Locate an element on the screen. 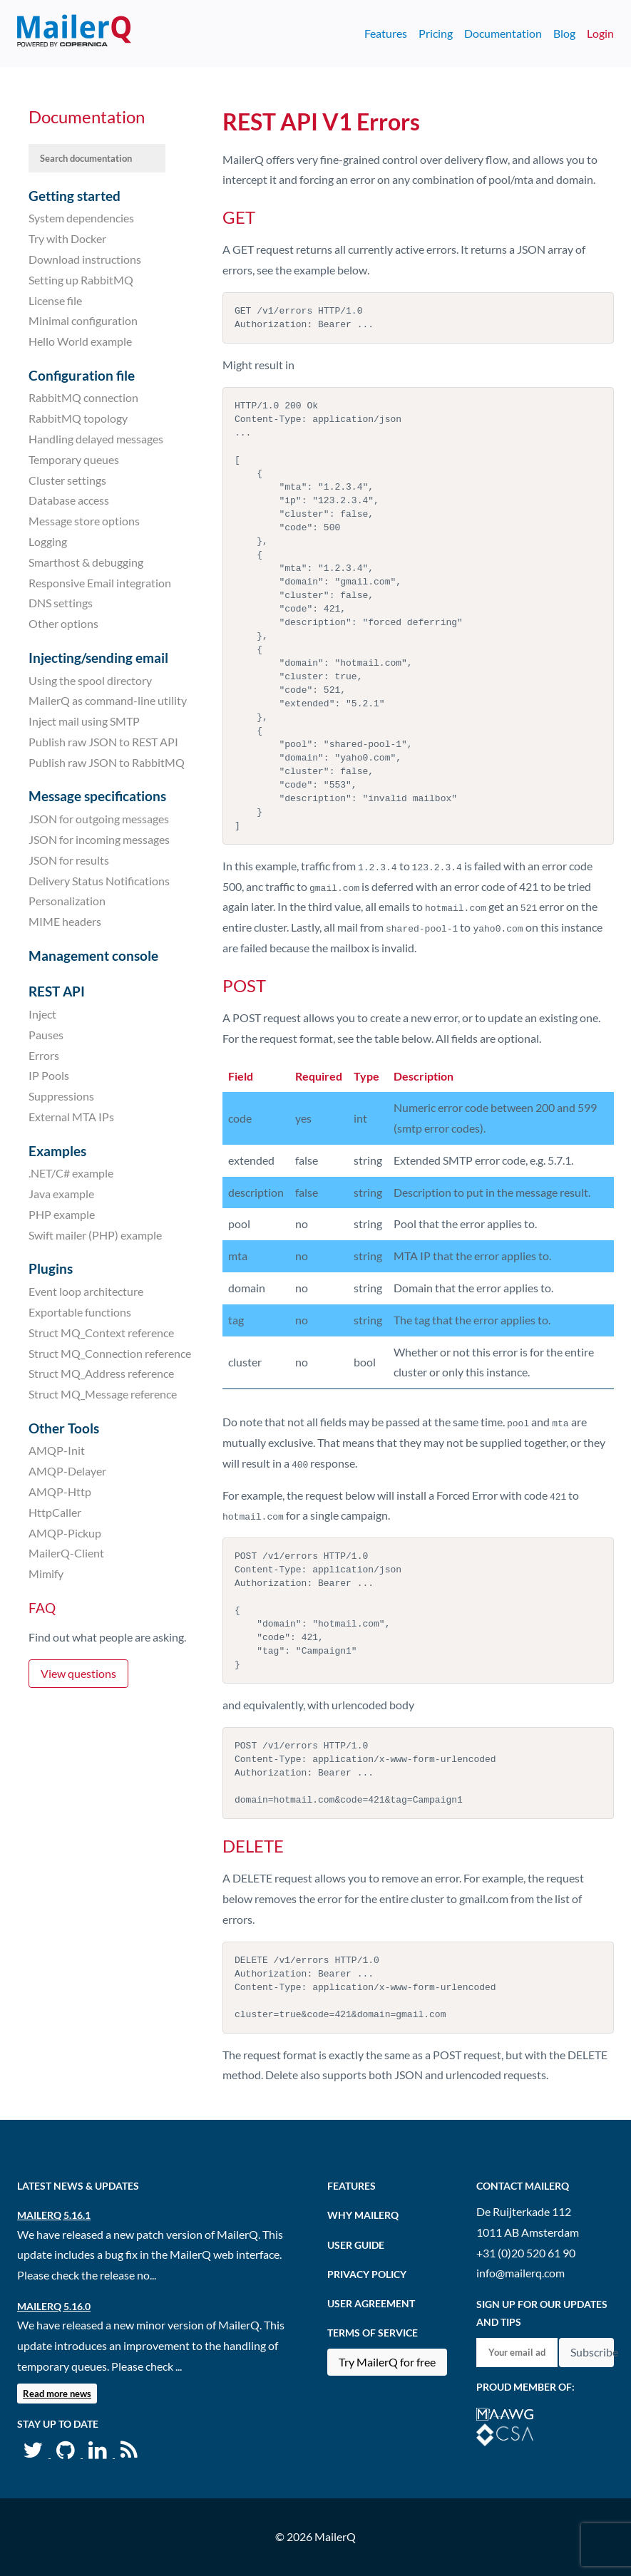  Management console is located at coordinates (93, 955).